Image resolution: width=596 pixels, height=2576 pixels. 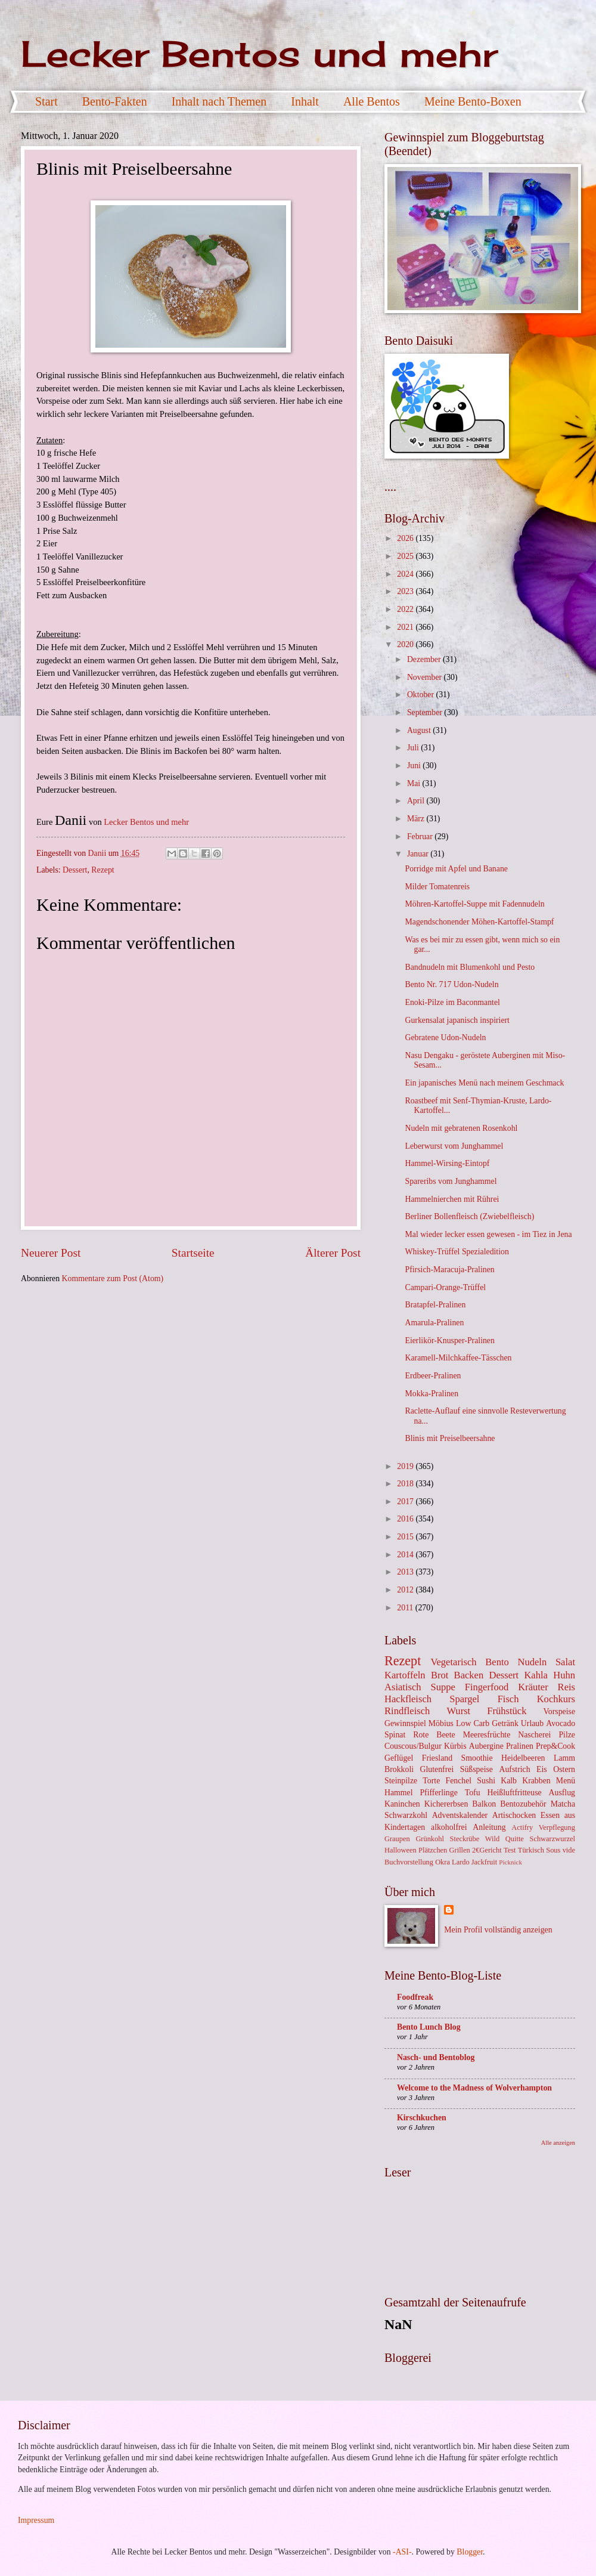 What do you see at coordinates (514, 1769) in the screenshot?
I see `Aufstrich` at bounding box center [514, 1769].